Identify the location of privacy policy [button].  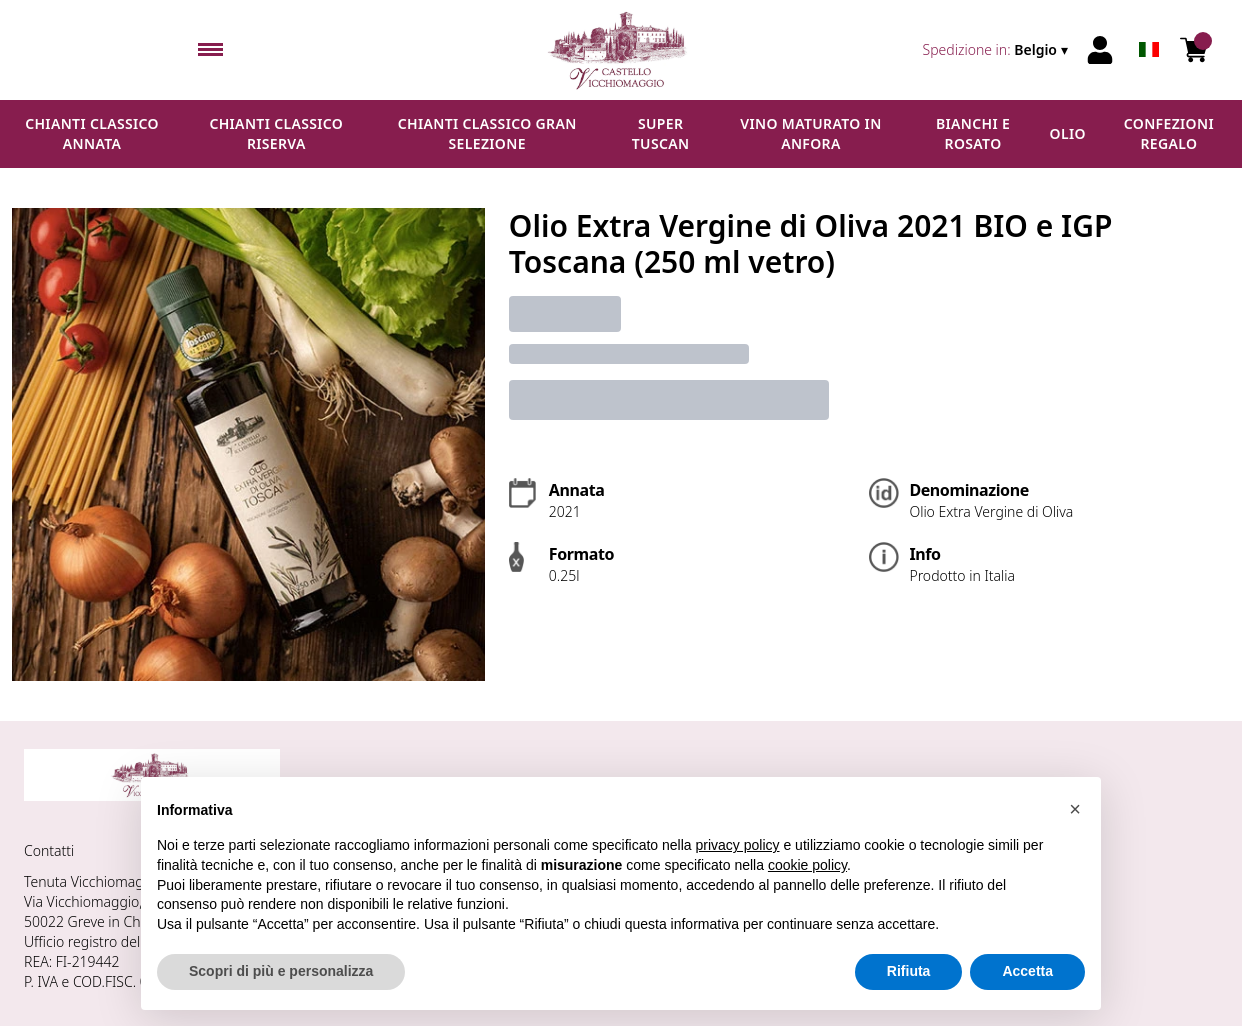
(738, 845).